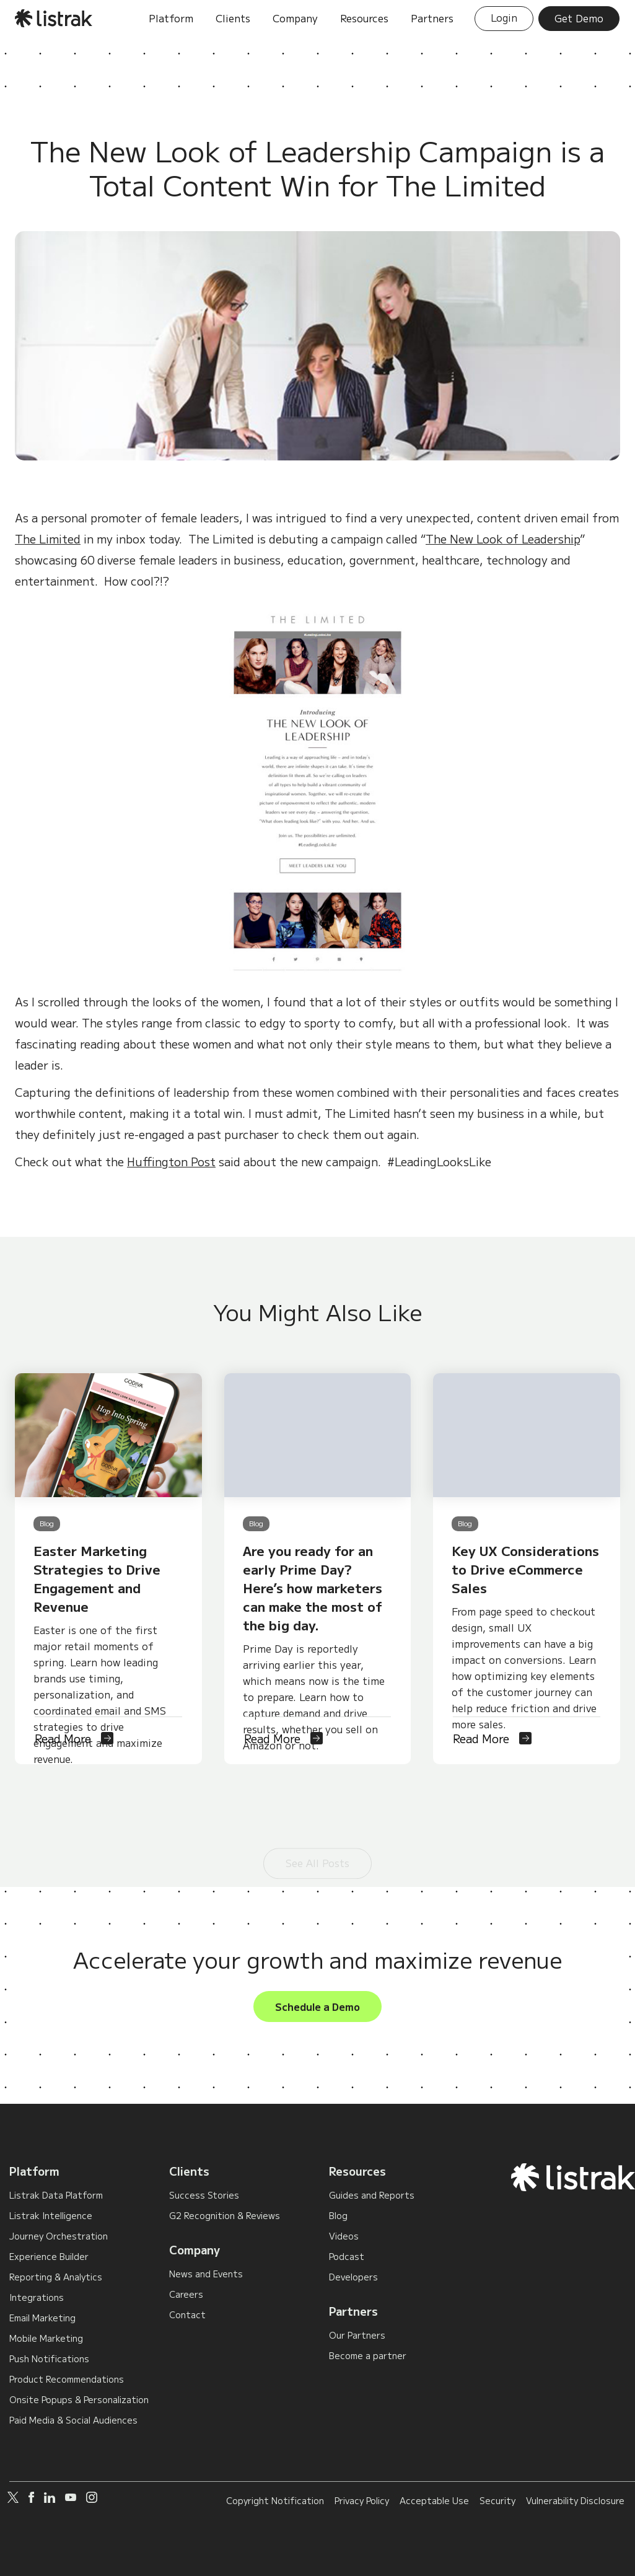 The image size is (635, 2576). I want to click on Acceptable Use, so click(434, 2500).